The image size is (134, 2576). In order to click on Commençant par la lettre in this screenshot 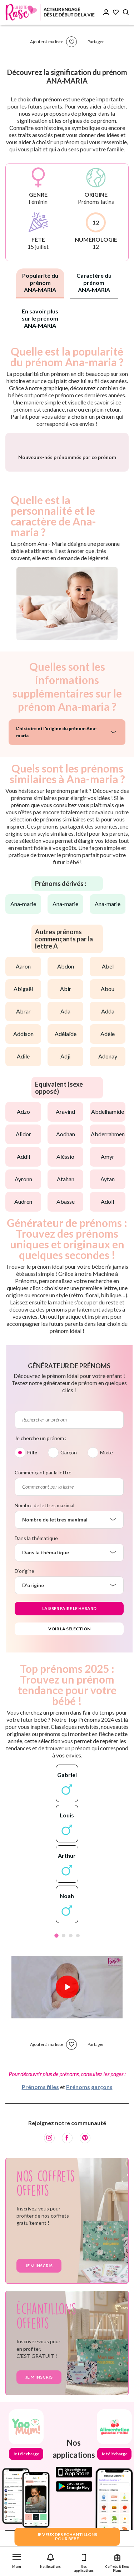, I will do `click(43, 1523)`.